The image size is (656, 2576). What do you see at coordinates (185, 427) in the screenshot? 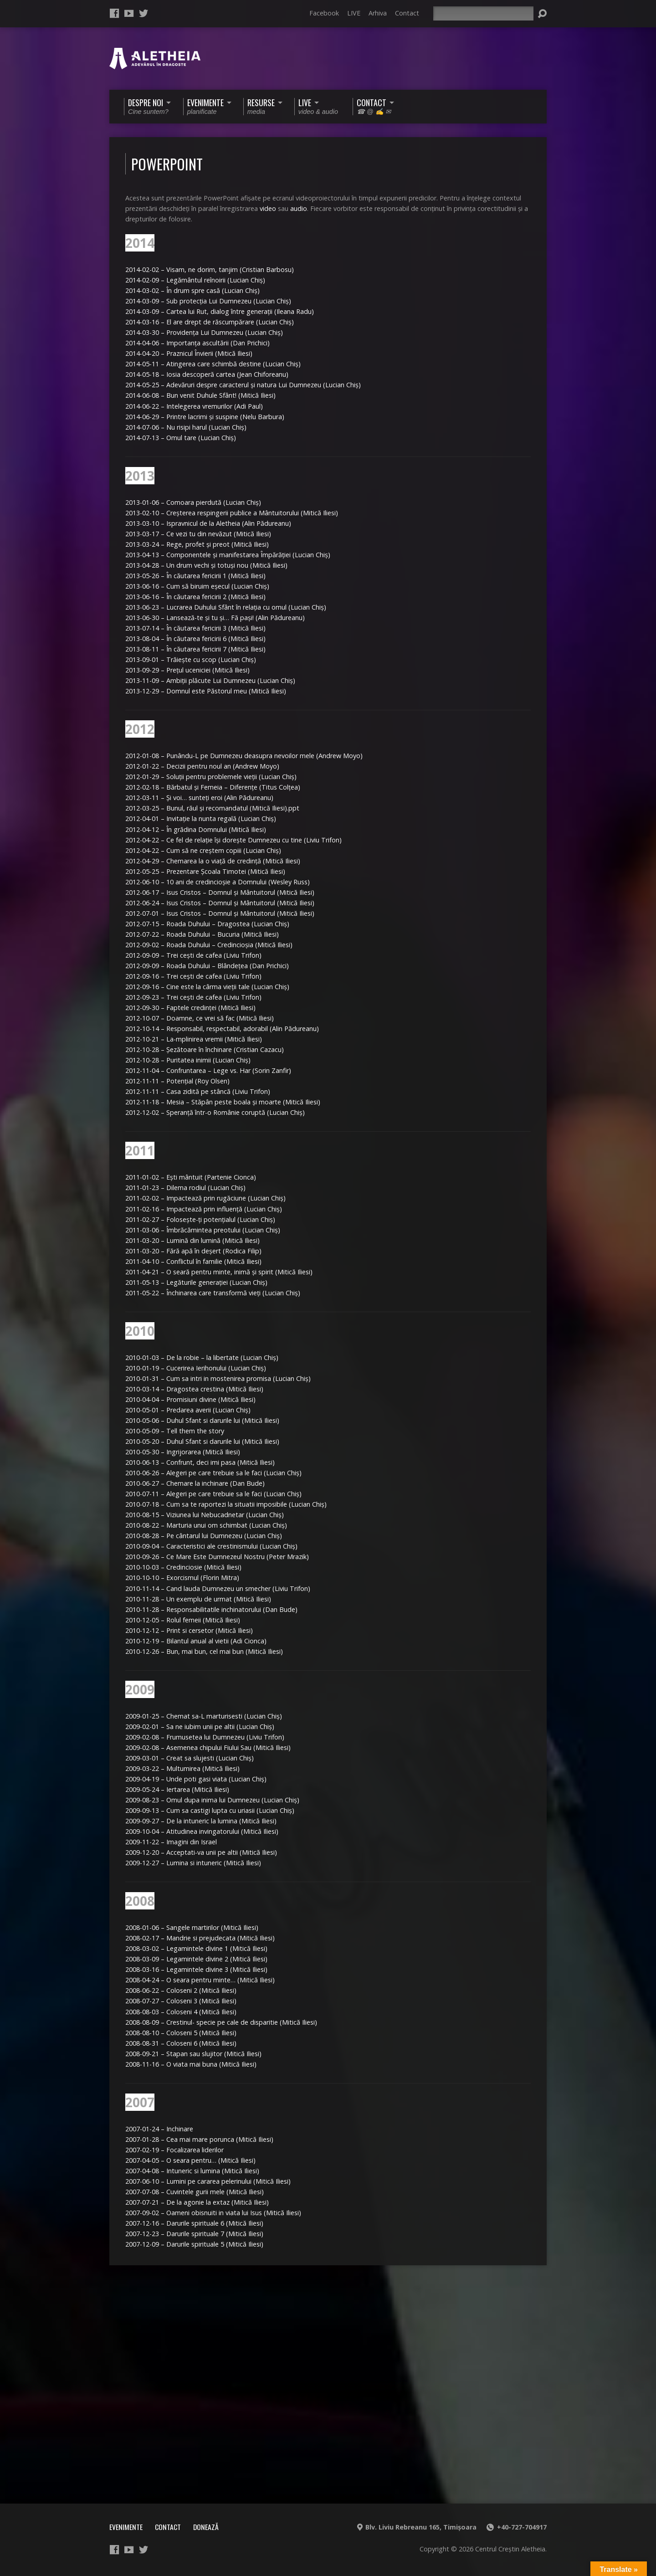
I see `2014-07-06 – Nu risipi harul (Lucian Chiş)` at bounding box center [185, 427].